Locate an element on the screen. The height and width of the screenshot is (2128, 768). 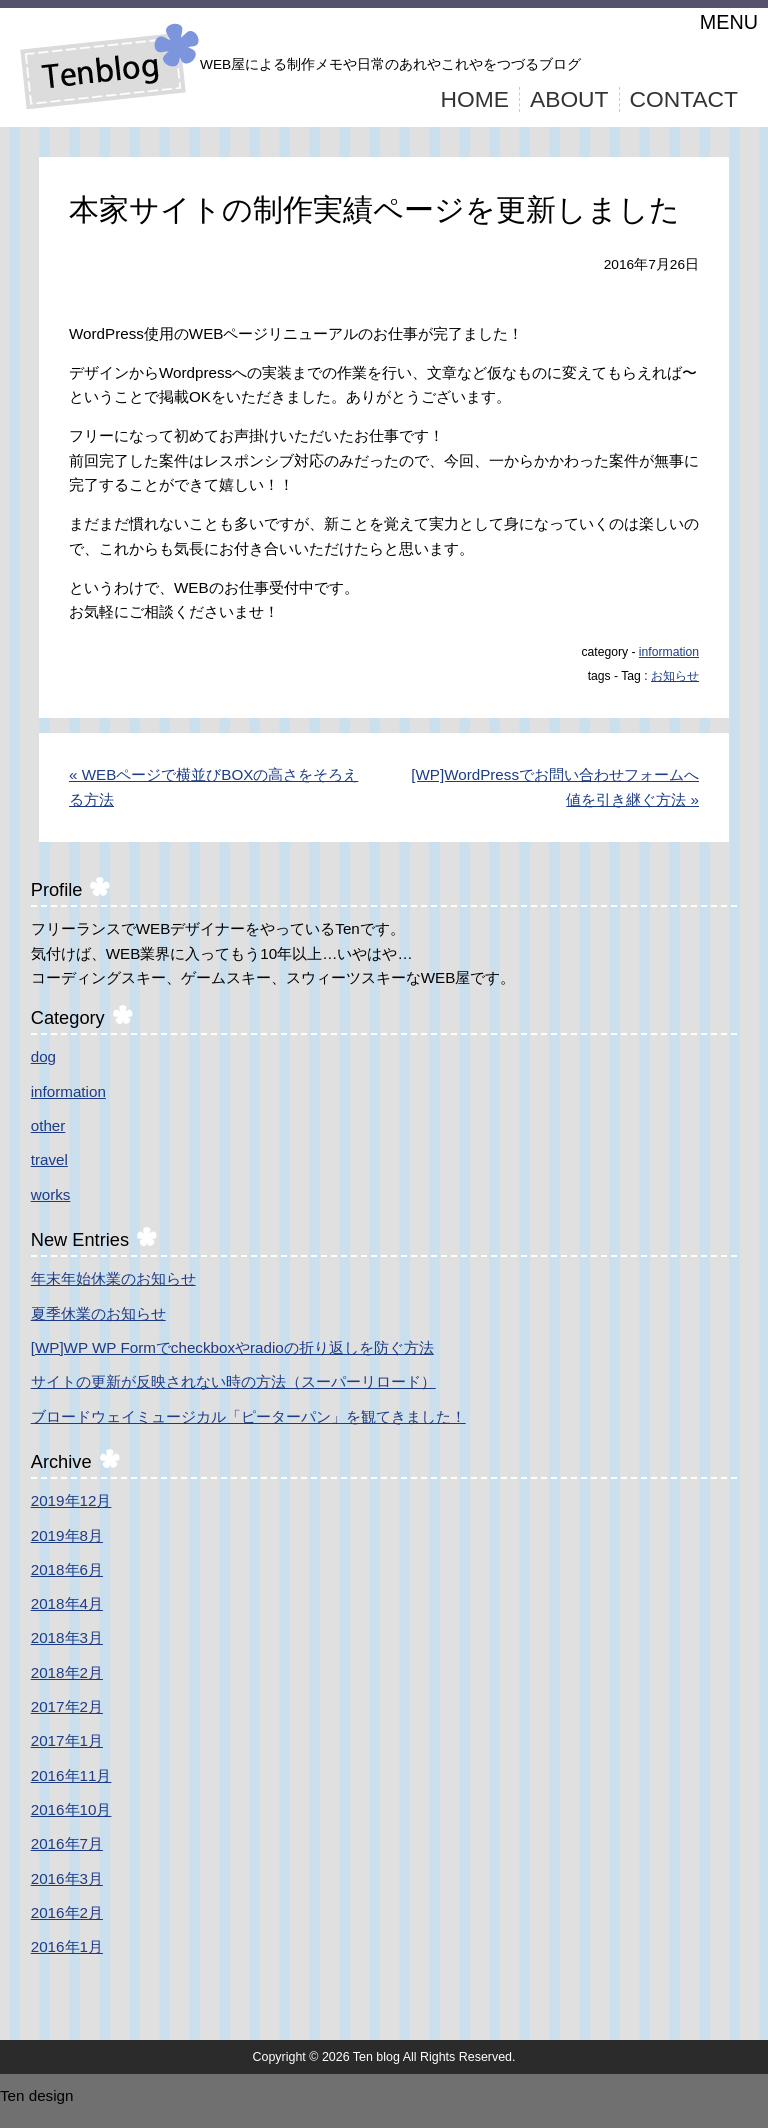
[WP]WP WP Formでcheckboxやradioの折り返しを防ぐ方法 is located at coordinates (232, 1347).